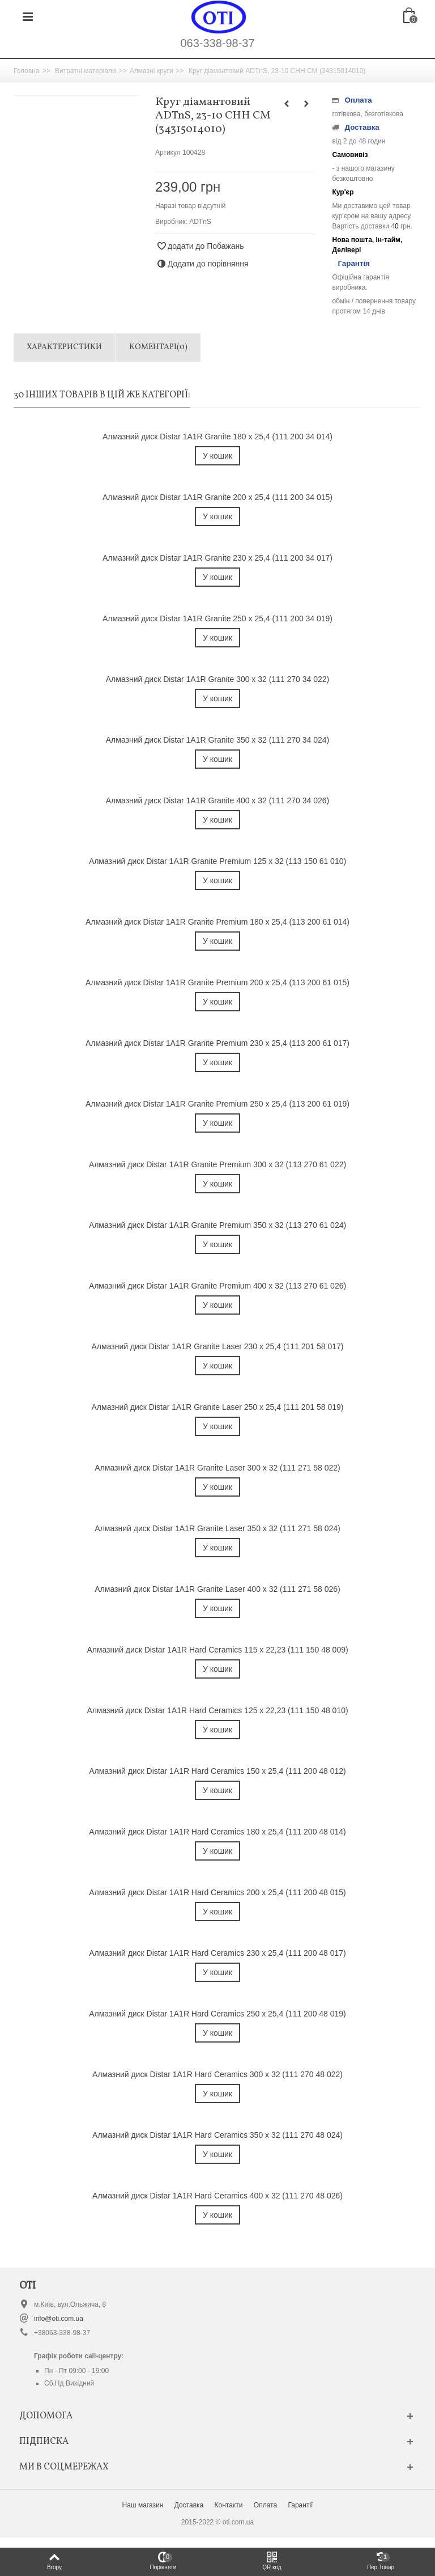 This screenshot has width=435, height=2576. I want to click on Алмазний диск Distar 1A1R Granite 300 x 32 (111 270 34 022), so click(217, 679).